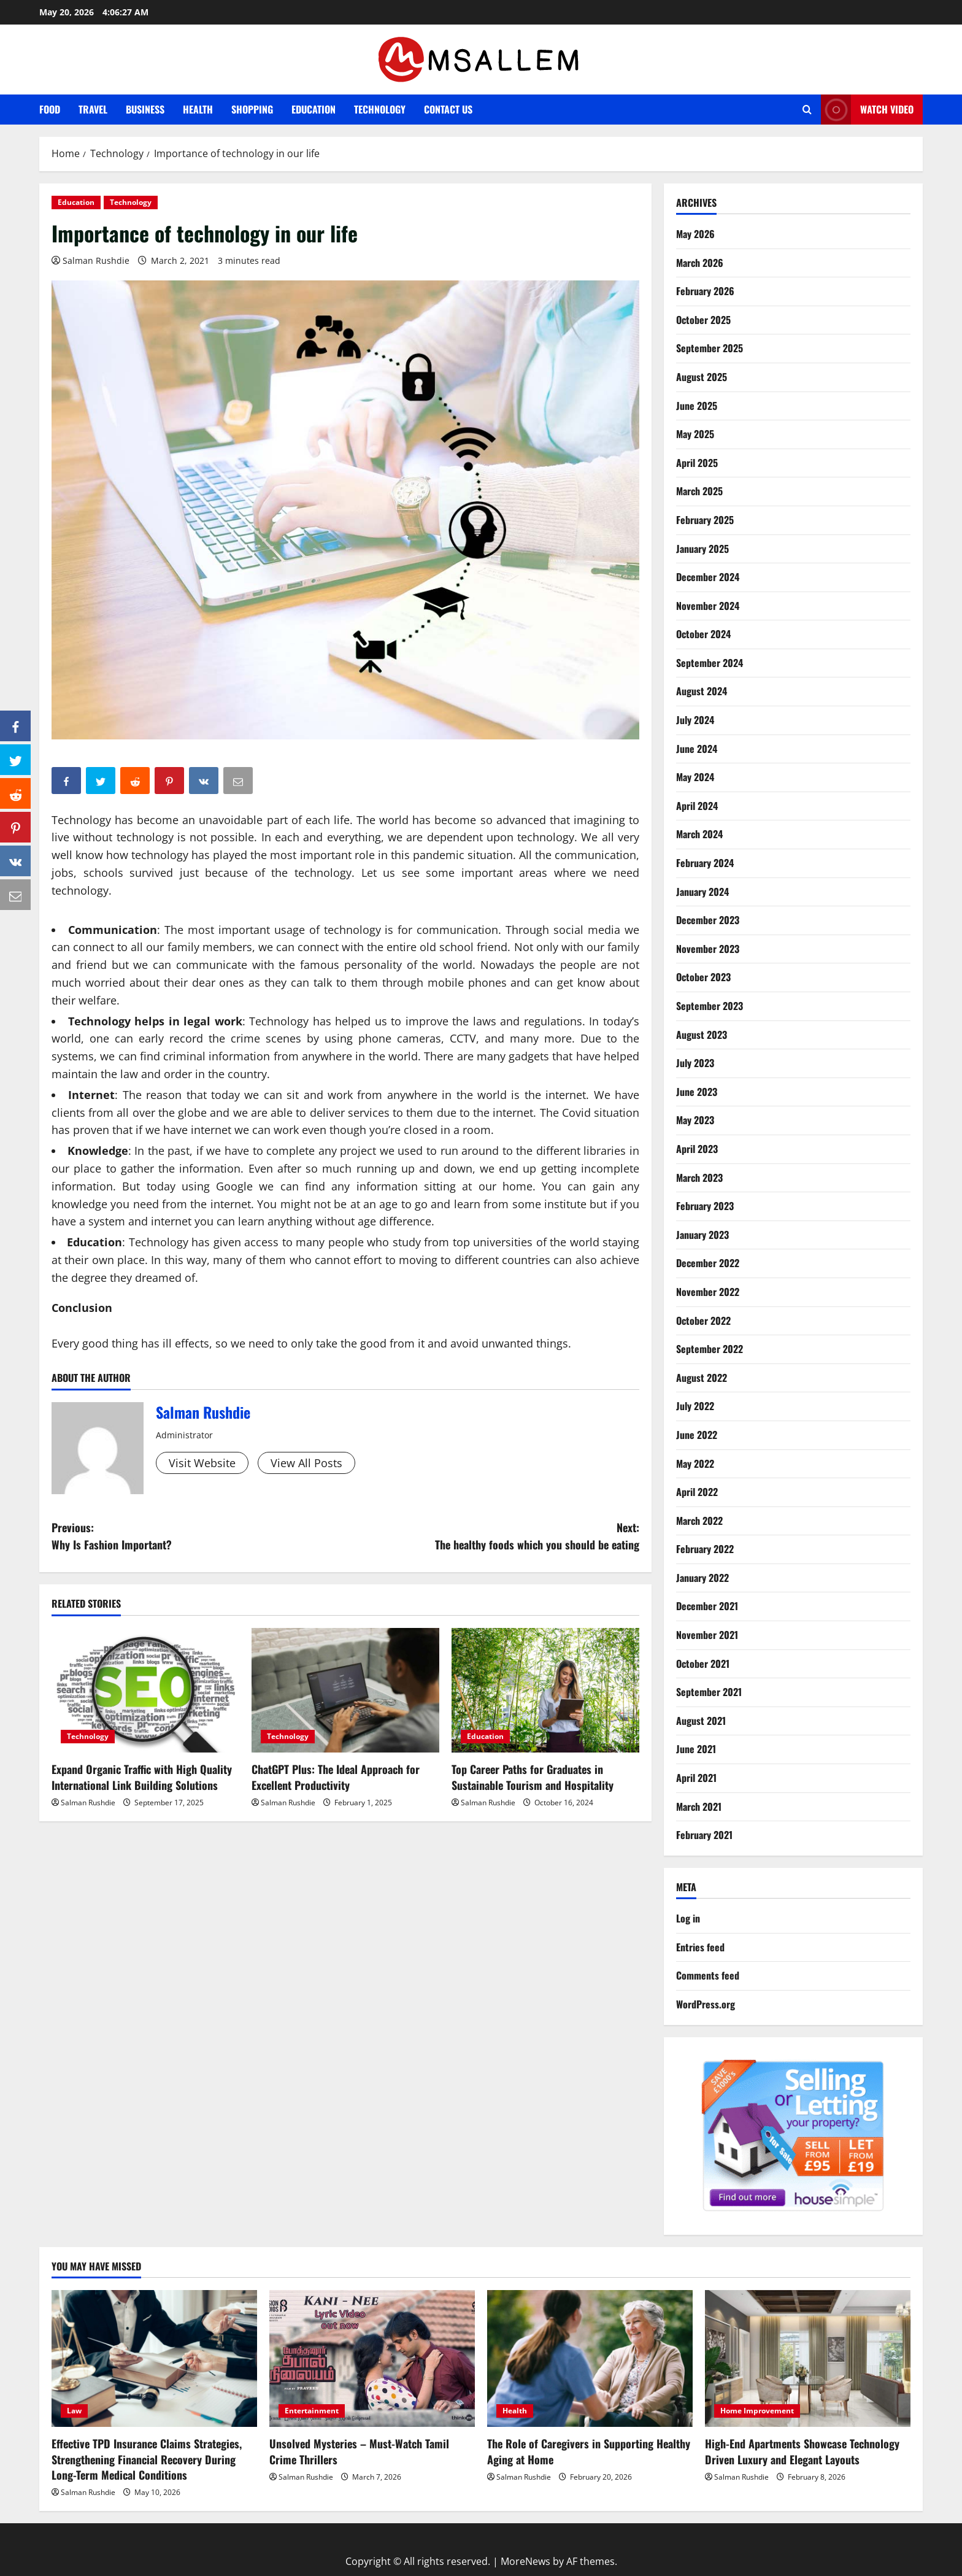 The width and height of the screenshot is (962, 2576). Describe the element at coordinates (696, 405) in the screenshot. I see `June 2025` at that location.